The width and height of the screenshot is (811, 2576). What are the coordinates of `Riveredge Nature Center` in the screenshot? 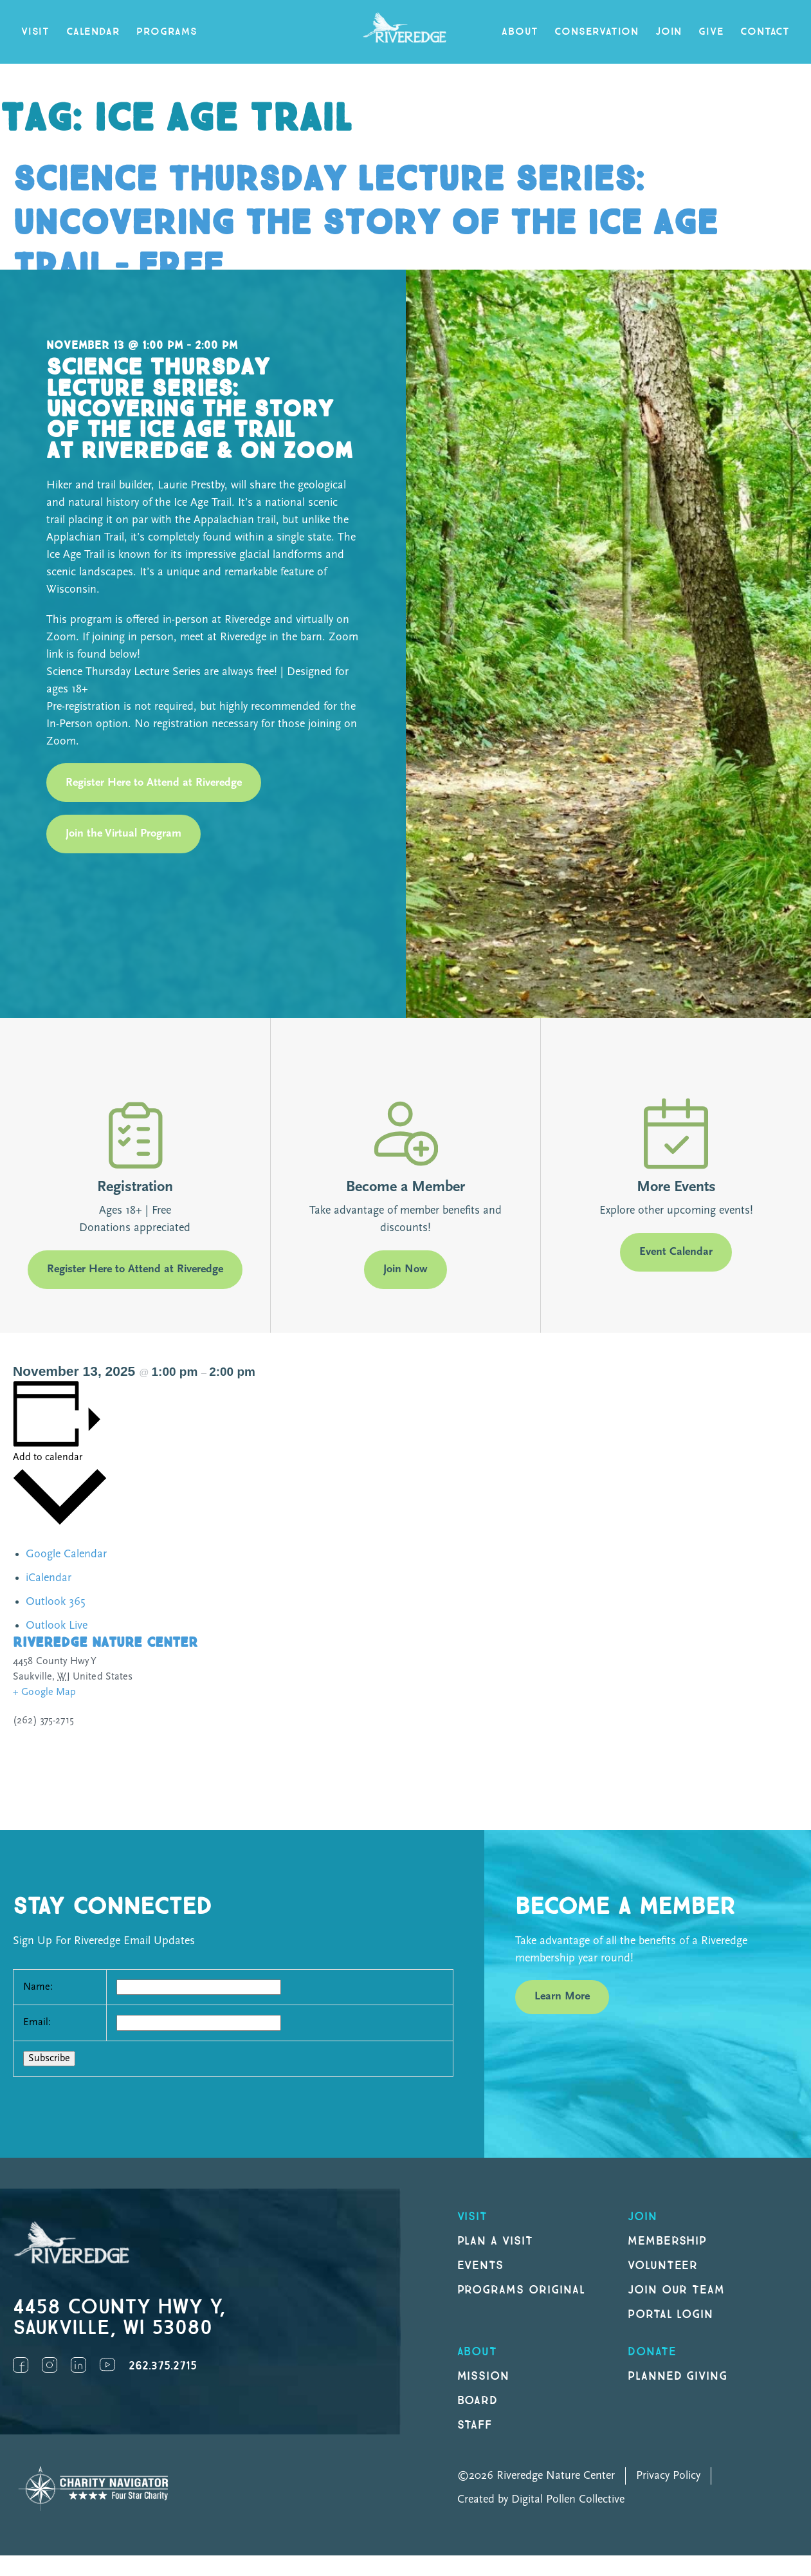 It's located at (105, 1642).